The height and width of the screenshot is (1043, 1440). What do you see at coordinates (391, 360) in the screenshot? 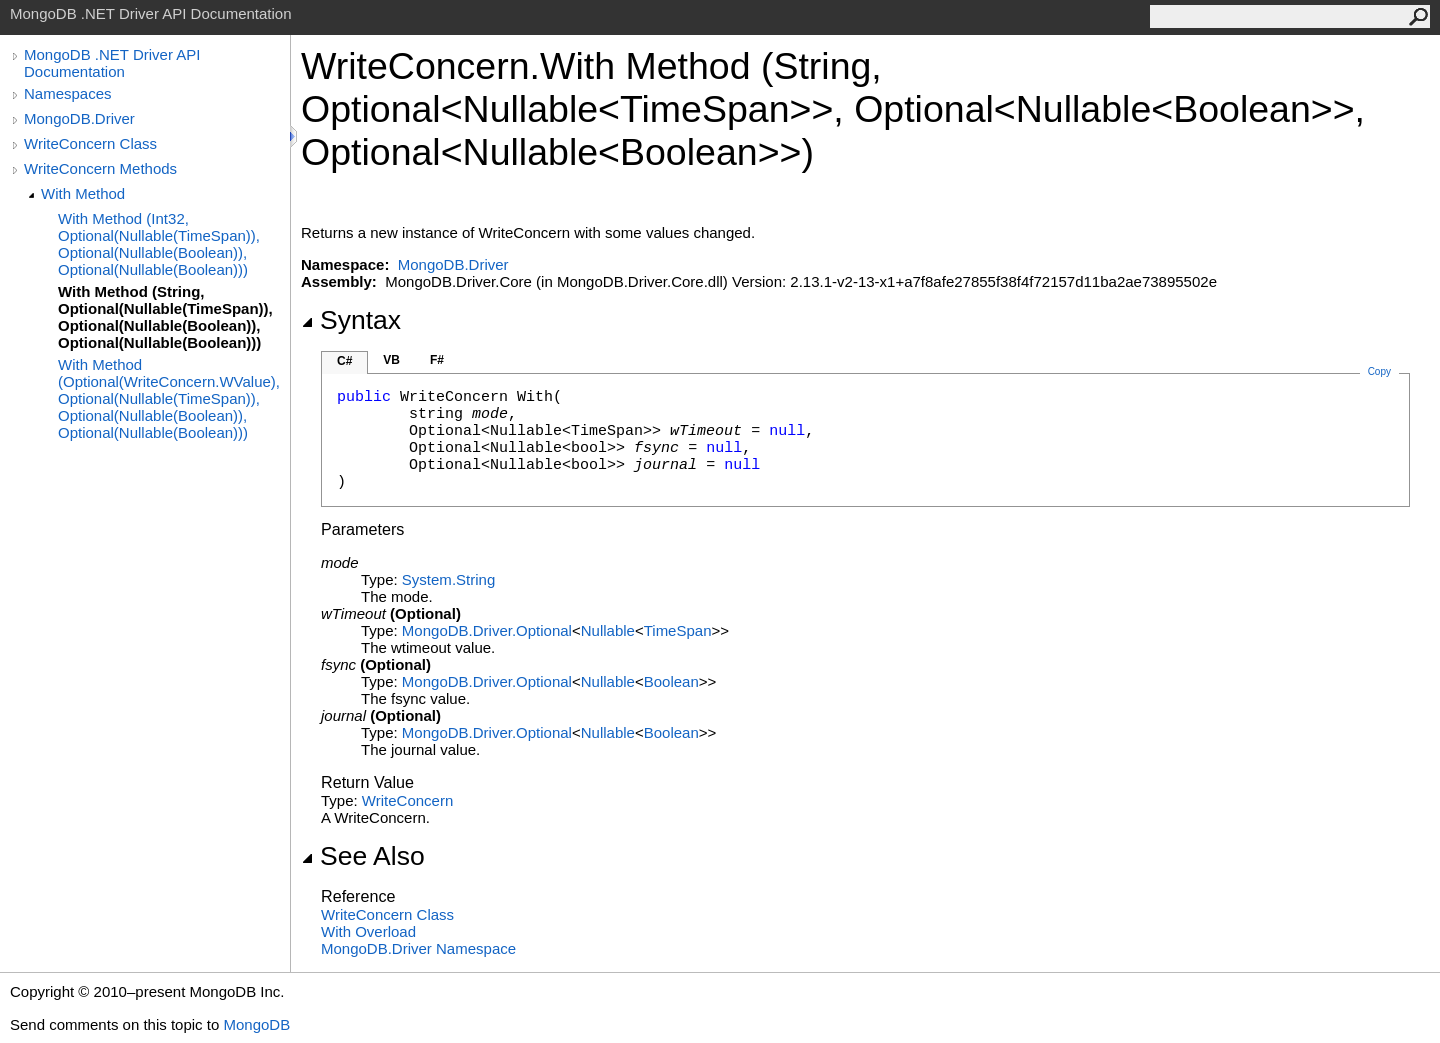
I see `VB` at bounding box center [391, 360].